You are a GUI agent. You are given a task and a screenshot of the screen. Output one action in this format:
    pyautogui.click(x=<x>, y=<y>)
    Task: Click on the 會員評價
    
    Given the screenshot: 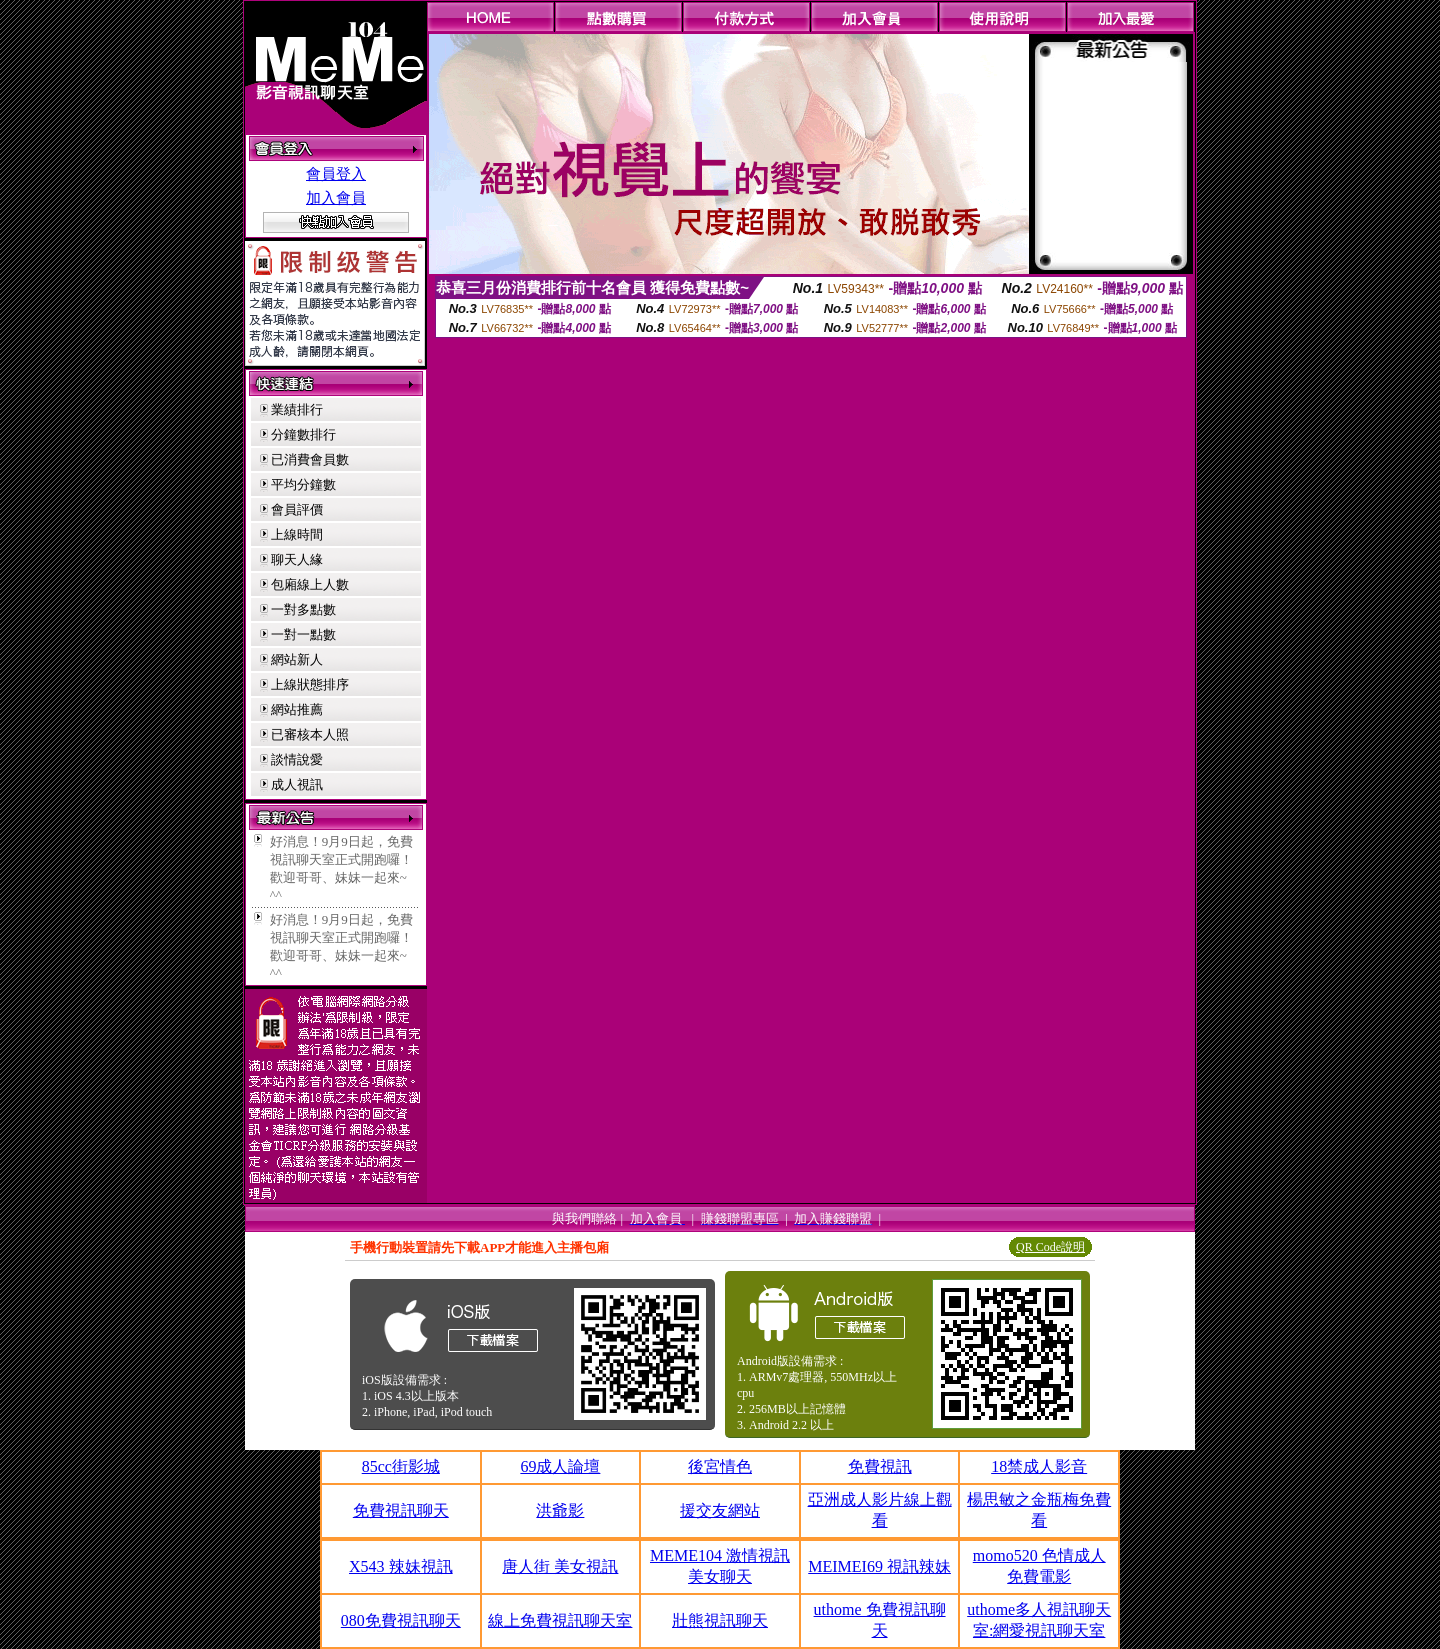 What is the action you would take?
    pyautogui.click(x=297, y=509)
    